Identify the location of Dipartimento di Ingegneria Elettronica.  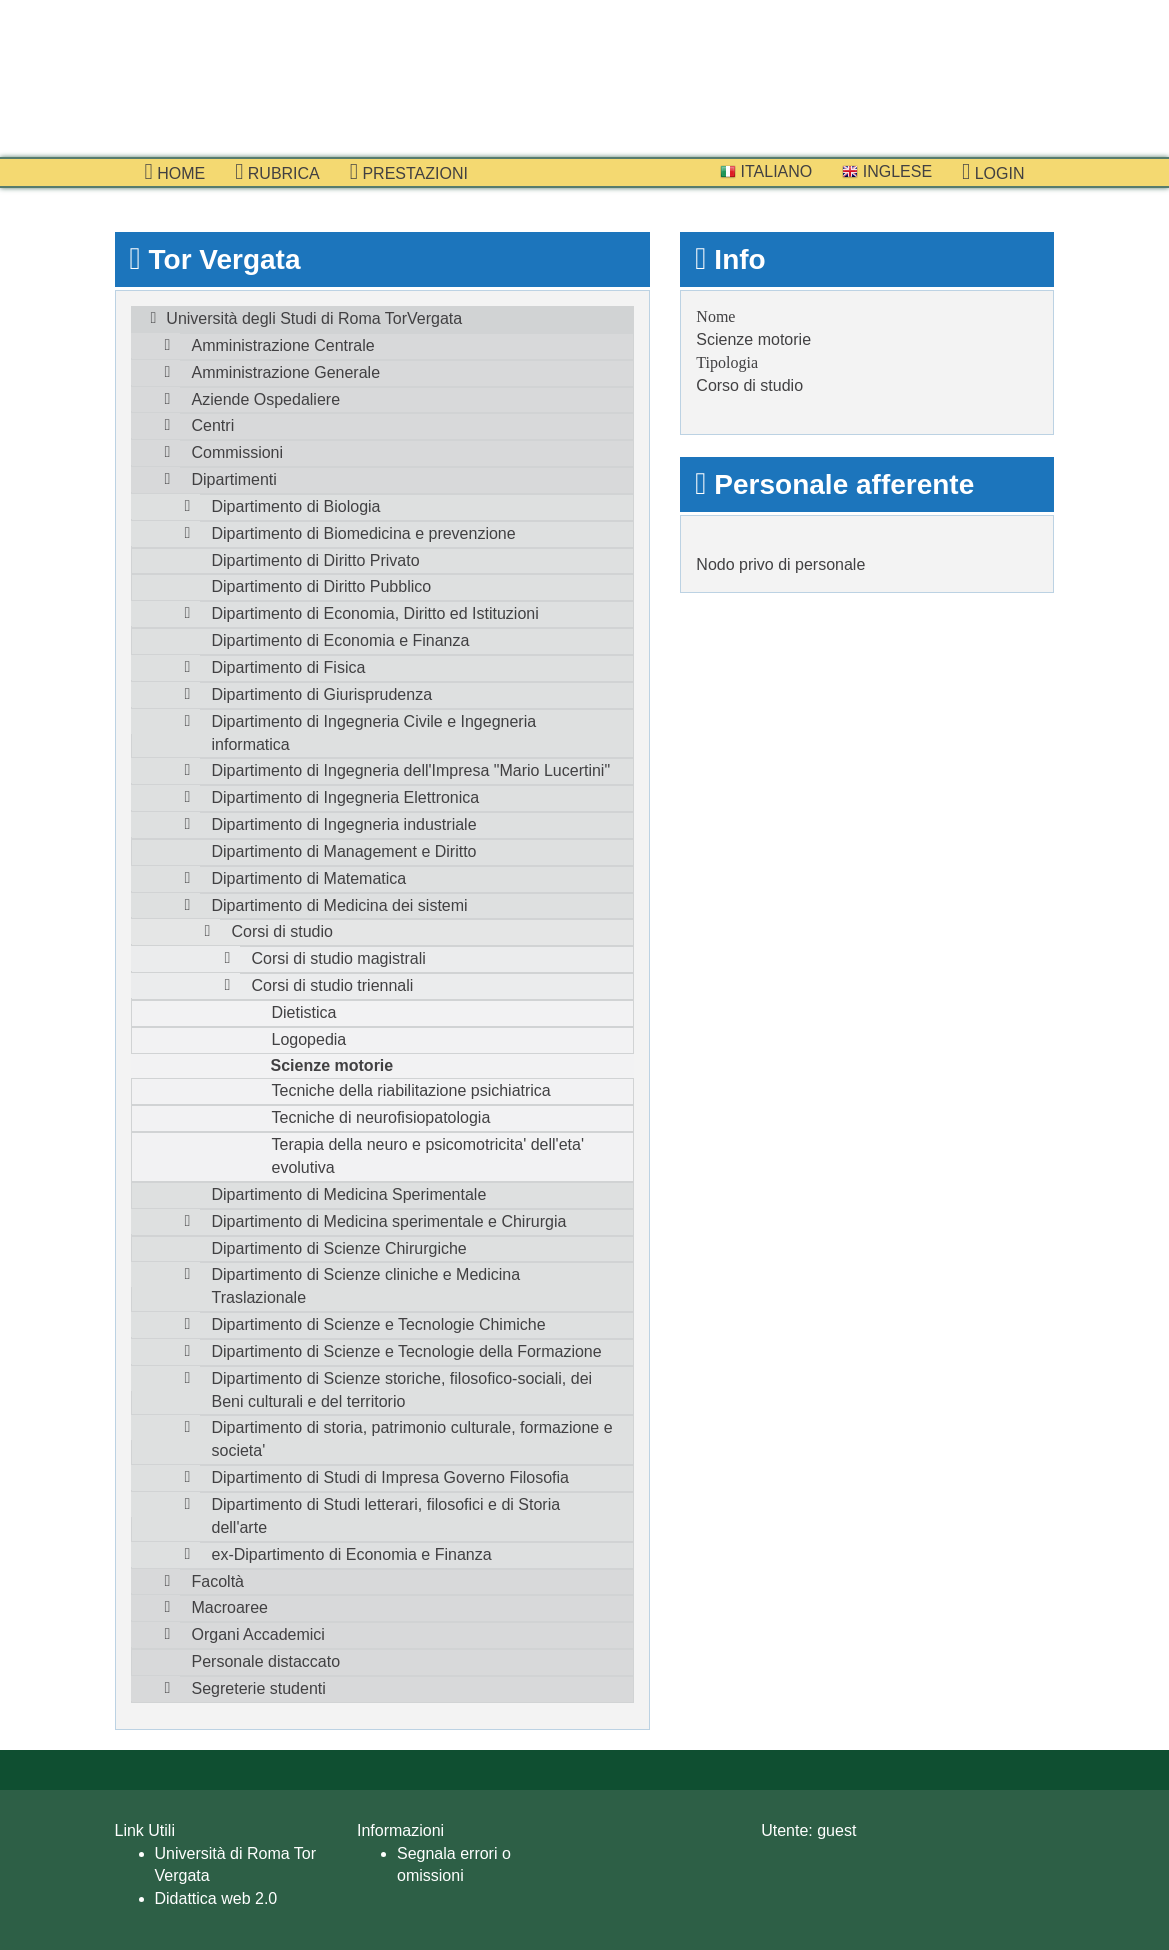
(346, 797).